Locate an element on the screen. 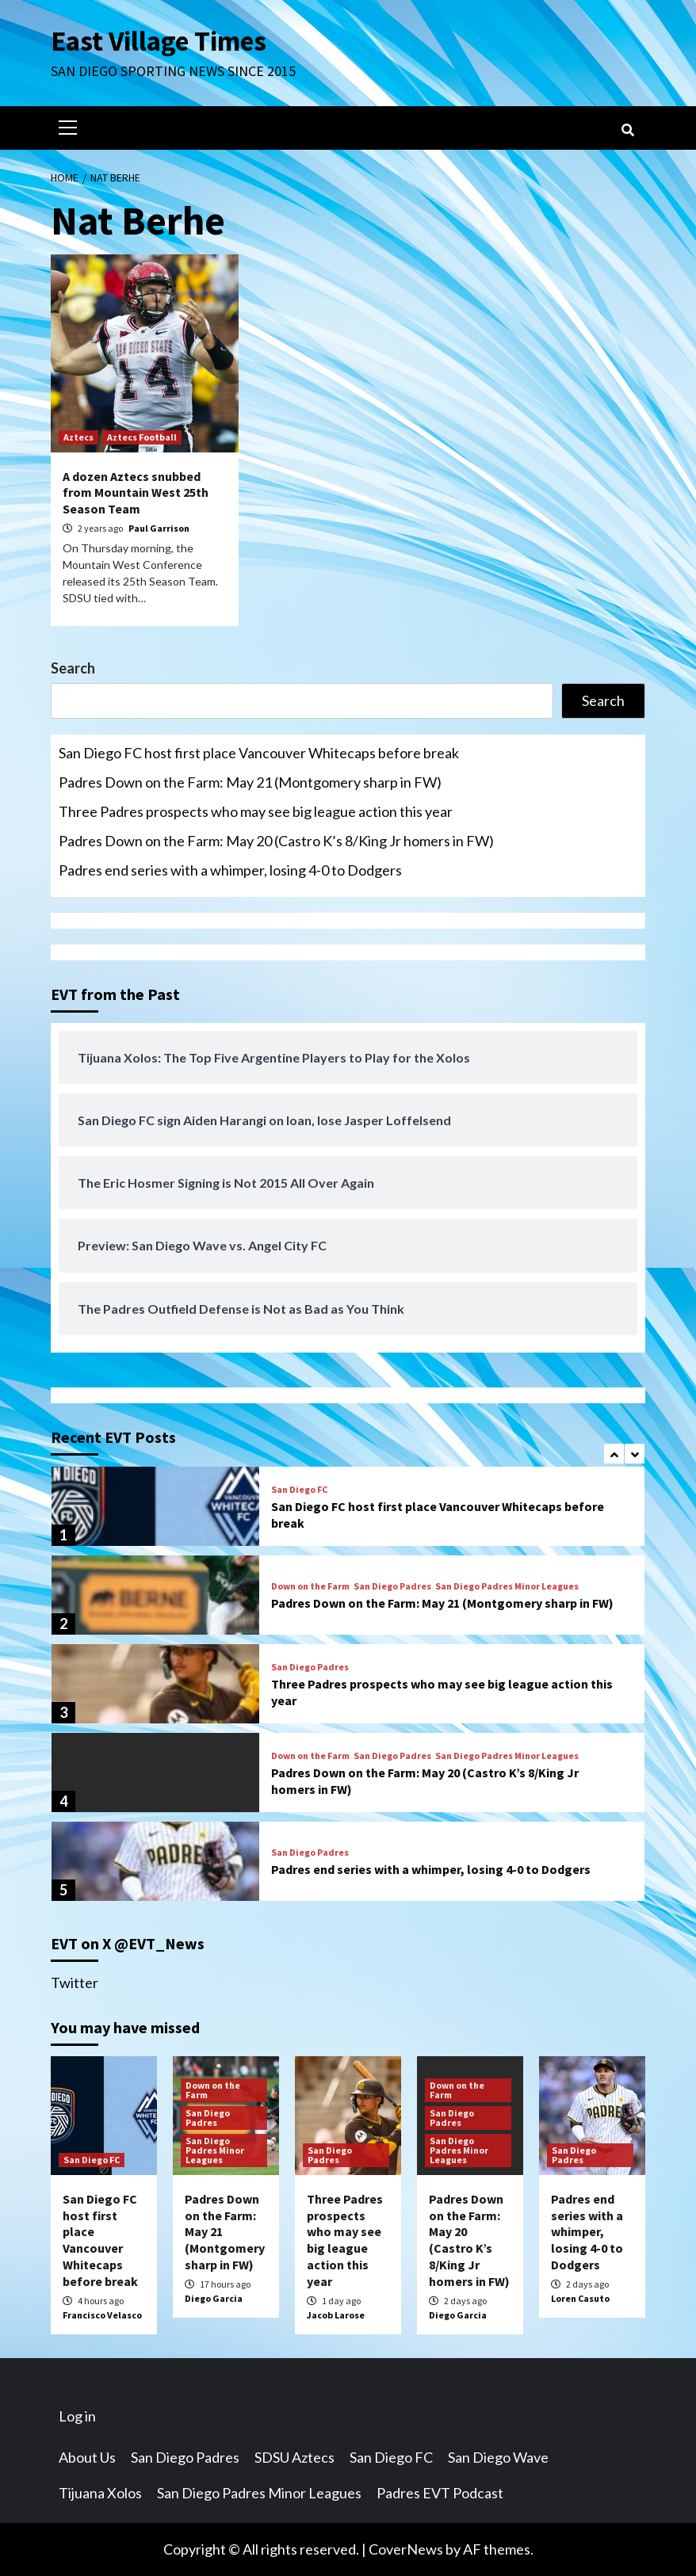 This screenshot has height=2576, width=696. Padres Down on the Farm: May 21 (Montgomery sharp in FW) is located at coordinates (250, 782).